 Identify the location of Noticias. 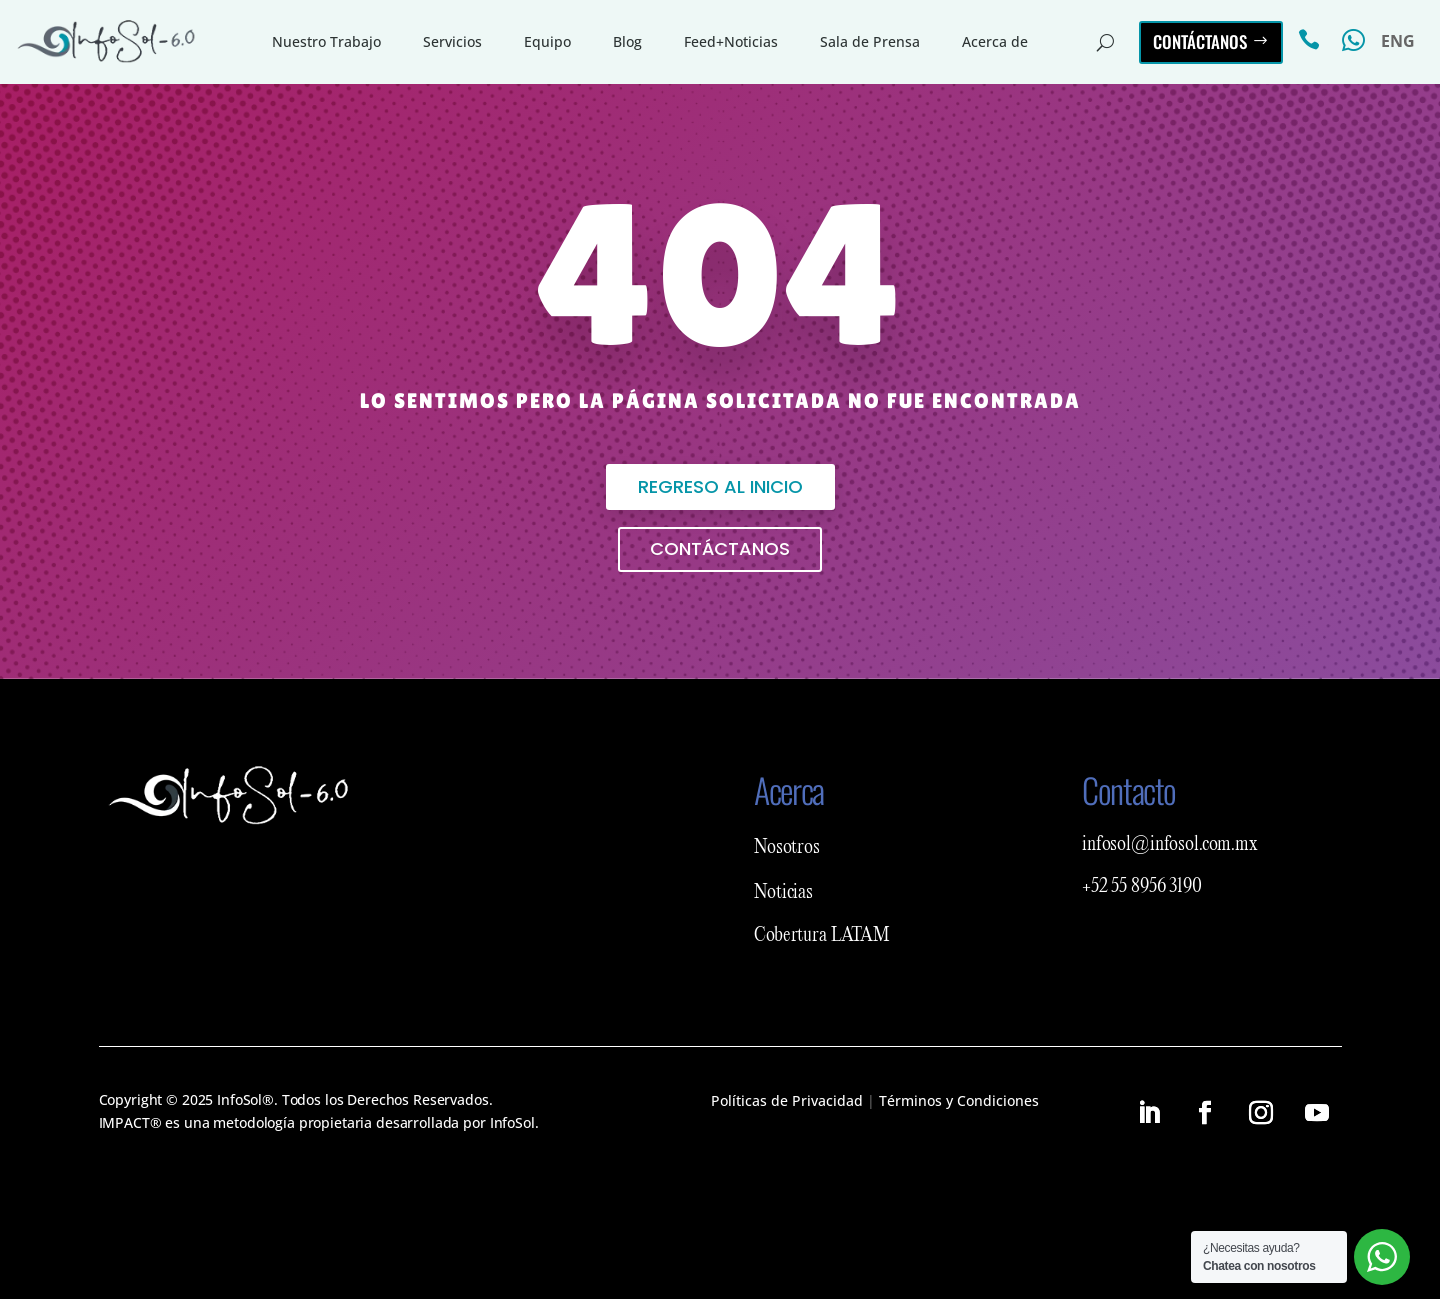
(783, 893).